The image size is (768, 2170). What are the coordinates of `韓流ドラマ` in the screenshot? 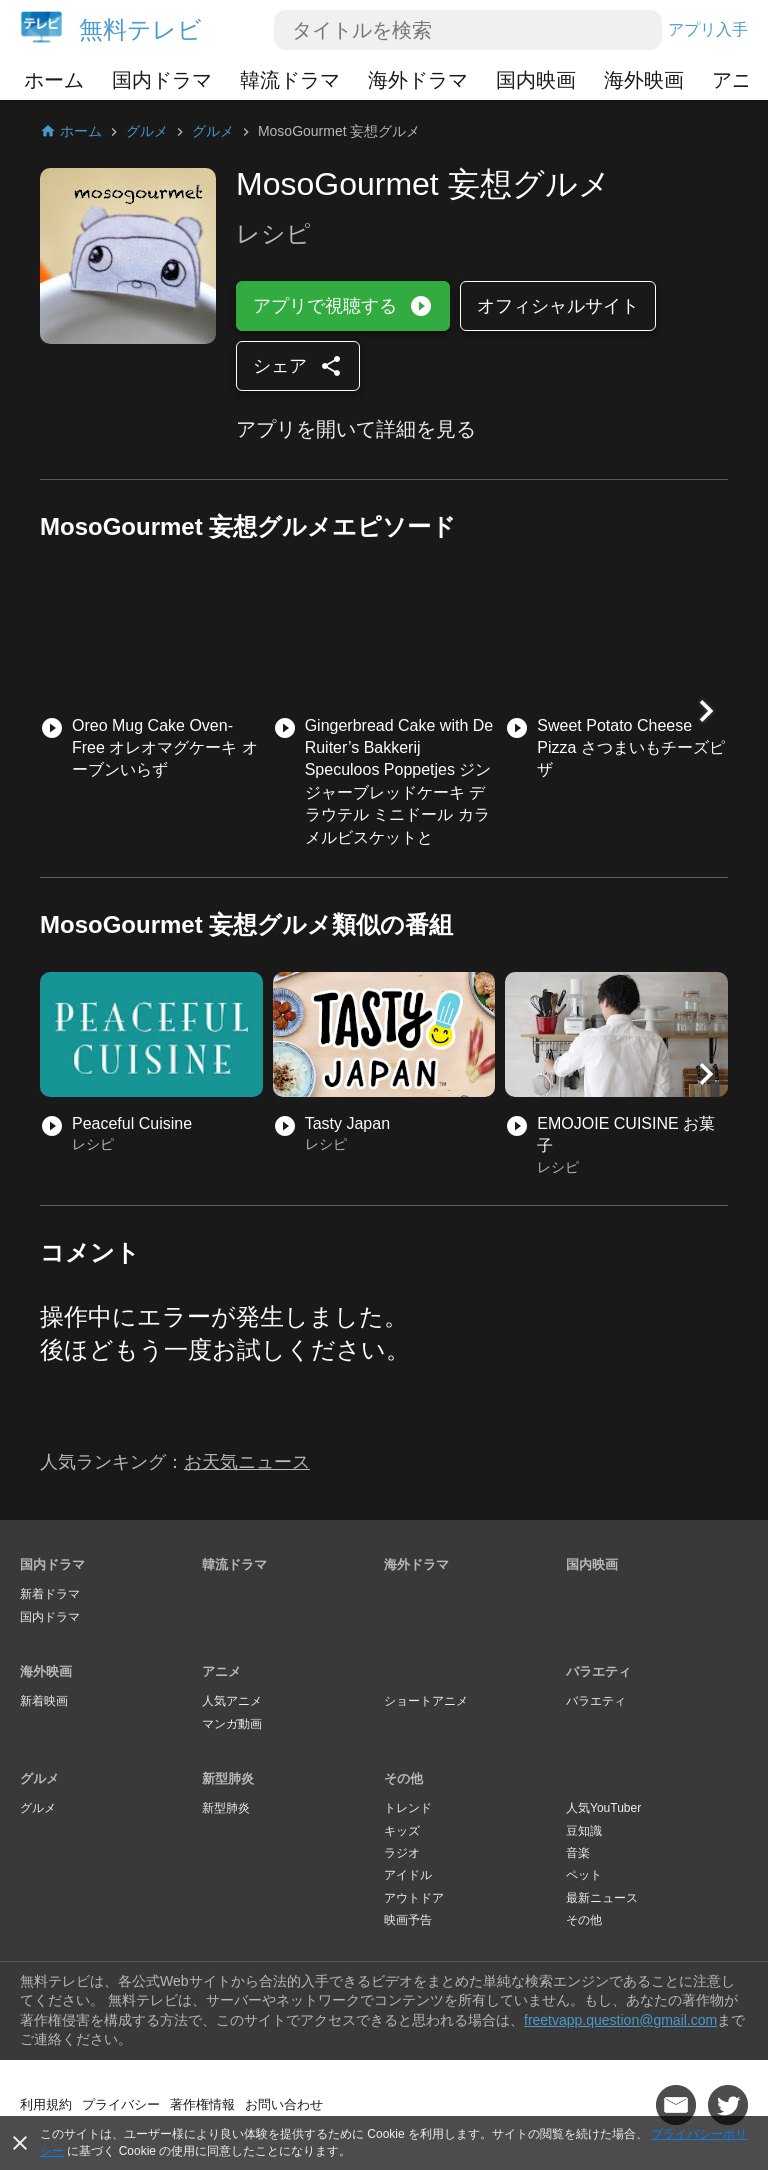 It's located at (290, 80).